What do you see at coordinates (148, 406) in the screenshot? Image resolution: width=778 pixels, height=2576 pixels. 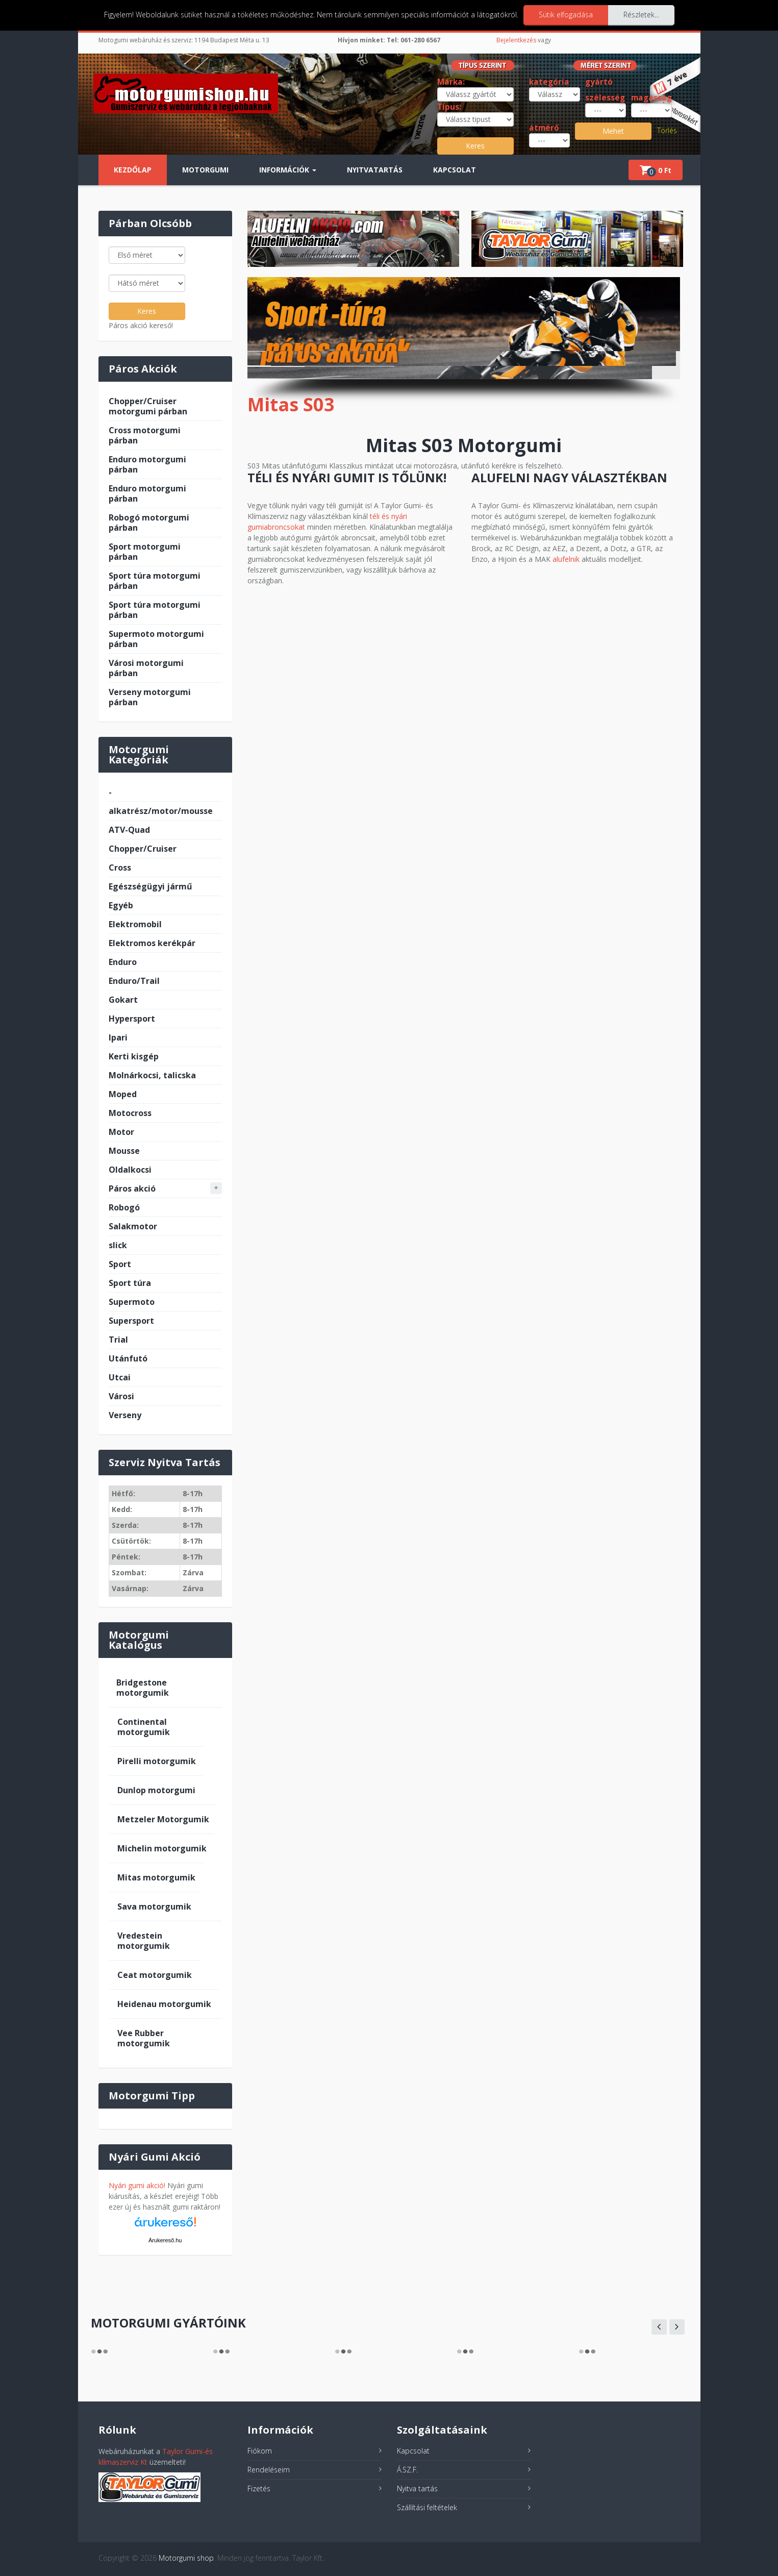 I see `Chopper/Cruiser motorgumi párban` at bounding box center [148, 406].